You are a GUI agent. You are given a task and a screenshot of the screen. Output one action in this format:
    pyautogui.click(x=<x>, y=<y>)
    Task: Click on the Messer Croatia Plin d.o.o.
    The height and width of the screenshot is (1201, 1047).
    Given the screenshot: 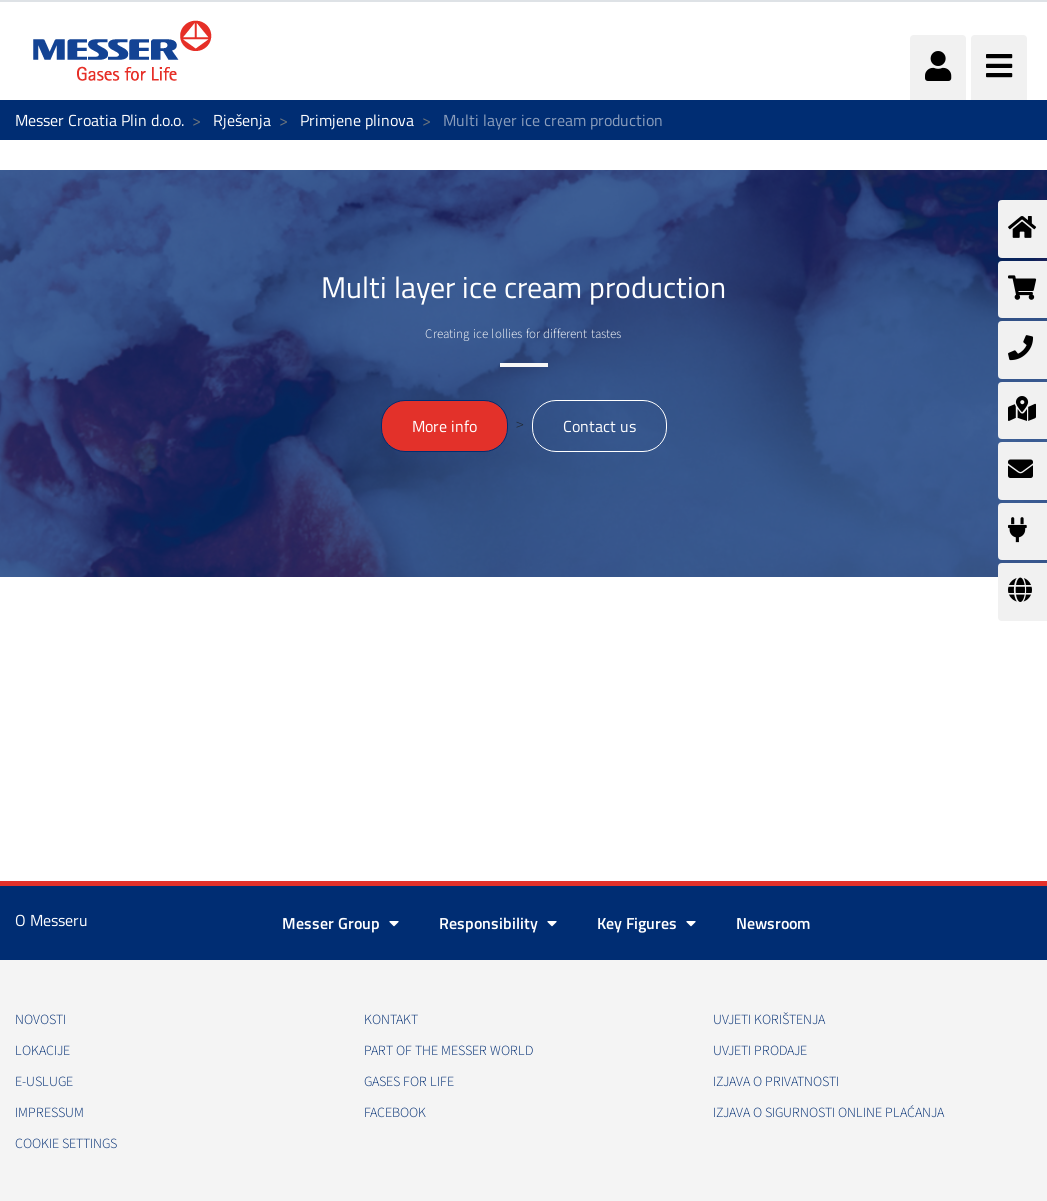 What is the action you would take?
    pyautogui.click(x=99, y=120)
    